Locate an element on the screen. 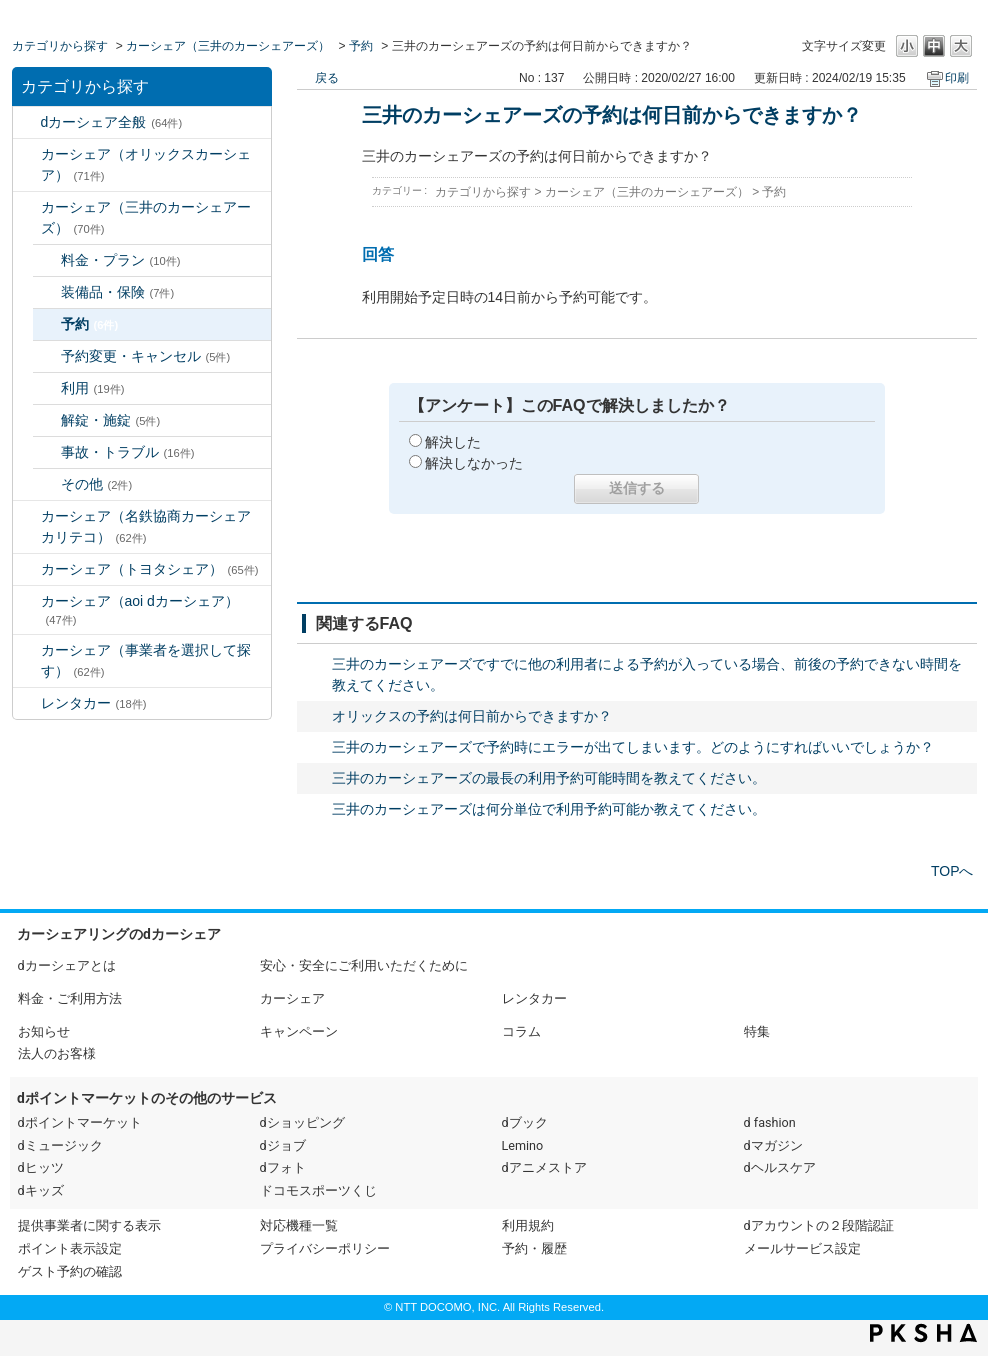 Image resolution: width=988 pixels, height=1356 pixels. カーシェア（事業者を選択して探す） is located at coordinates (146, 660).